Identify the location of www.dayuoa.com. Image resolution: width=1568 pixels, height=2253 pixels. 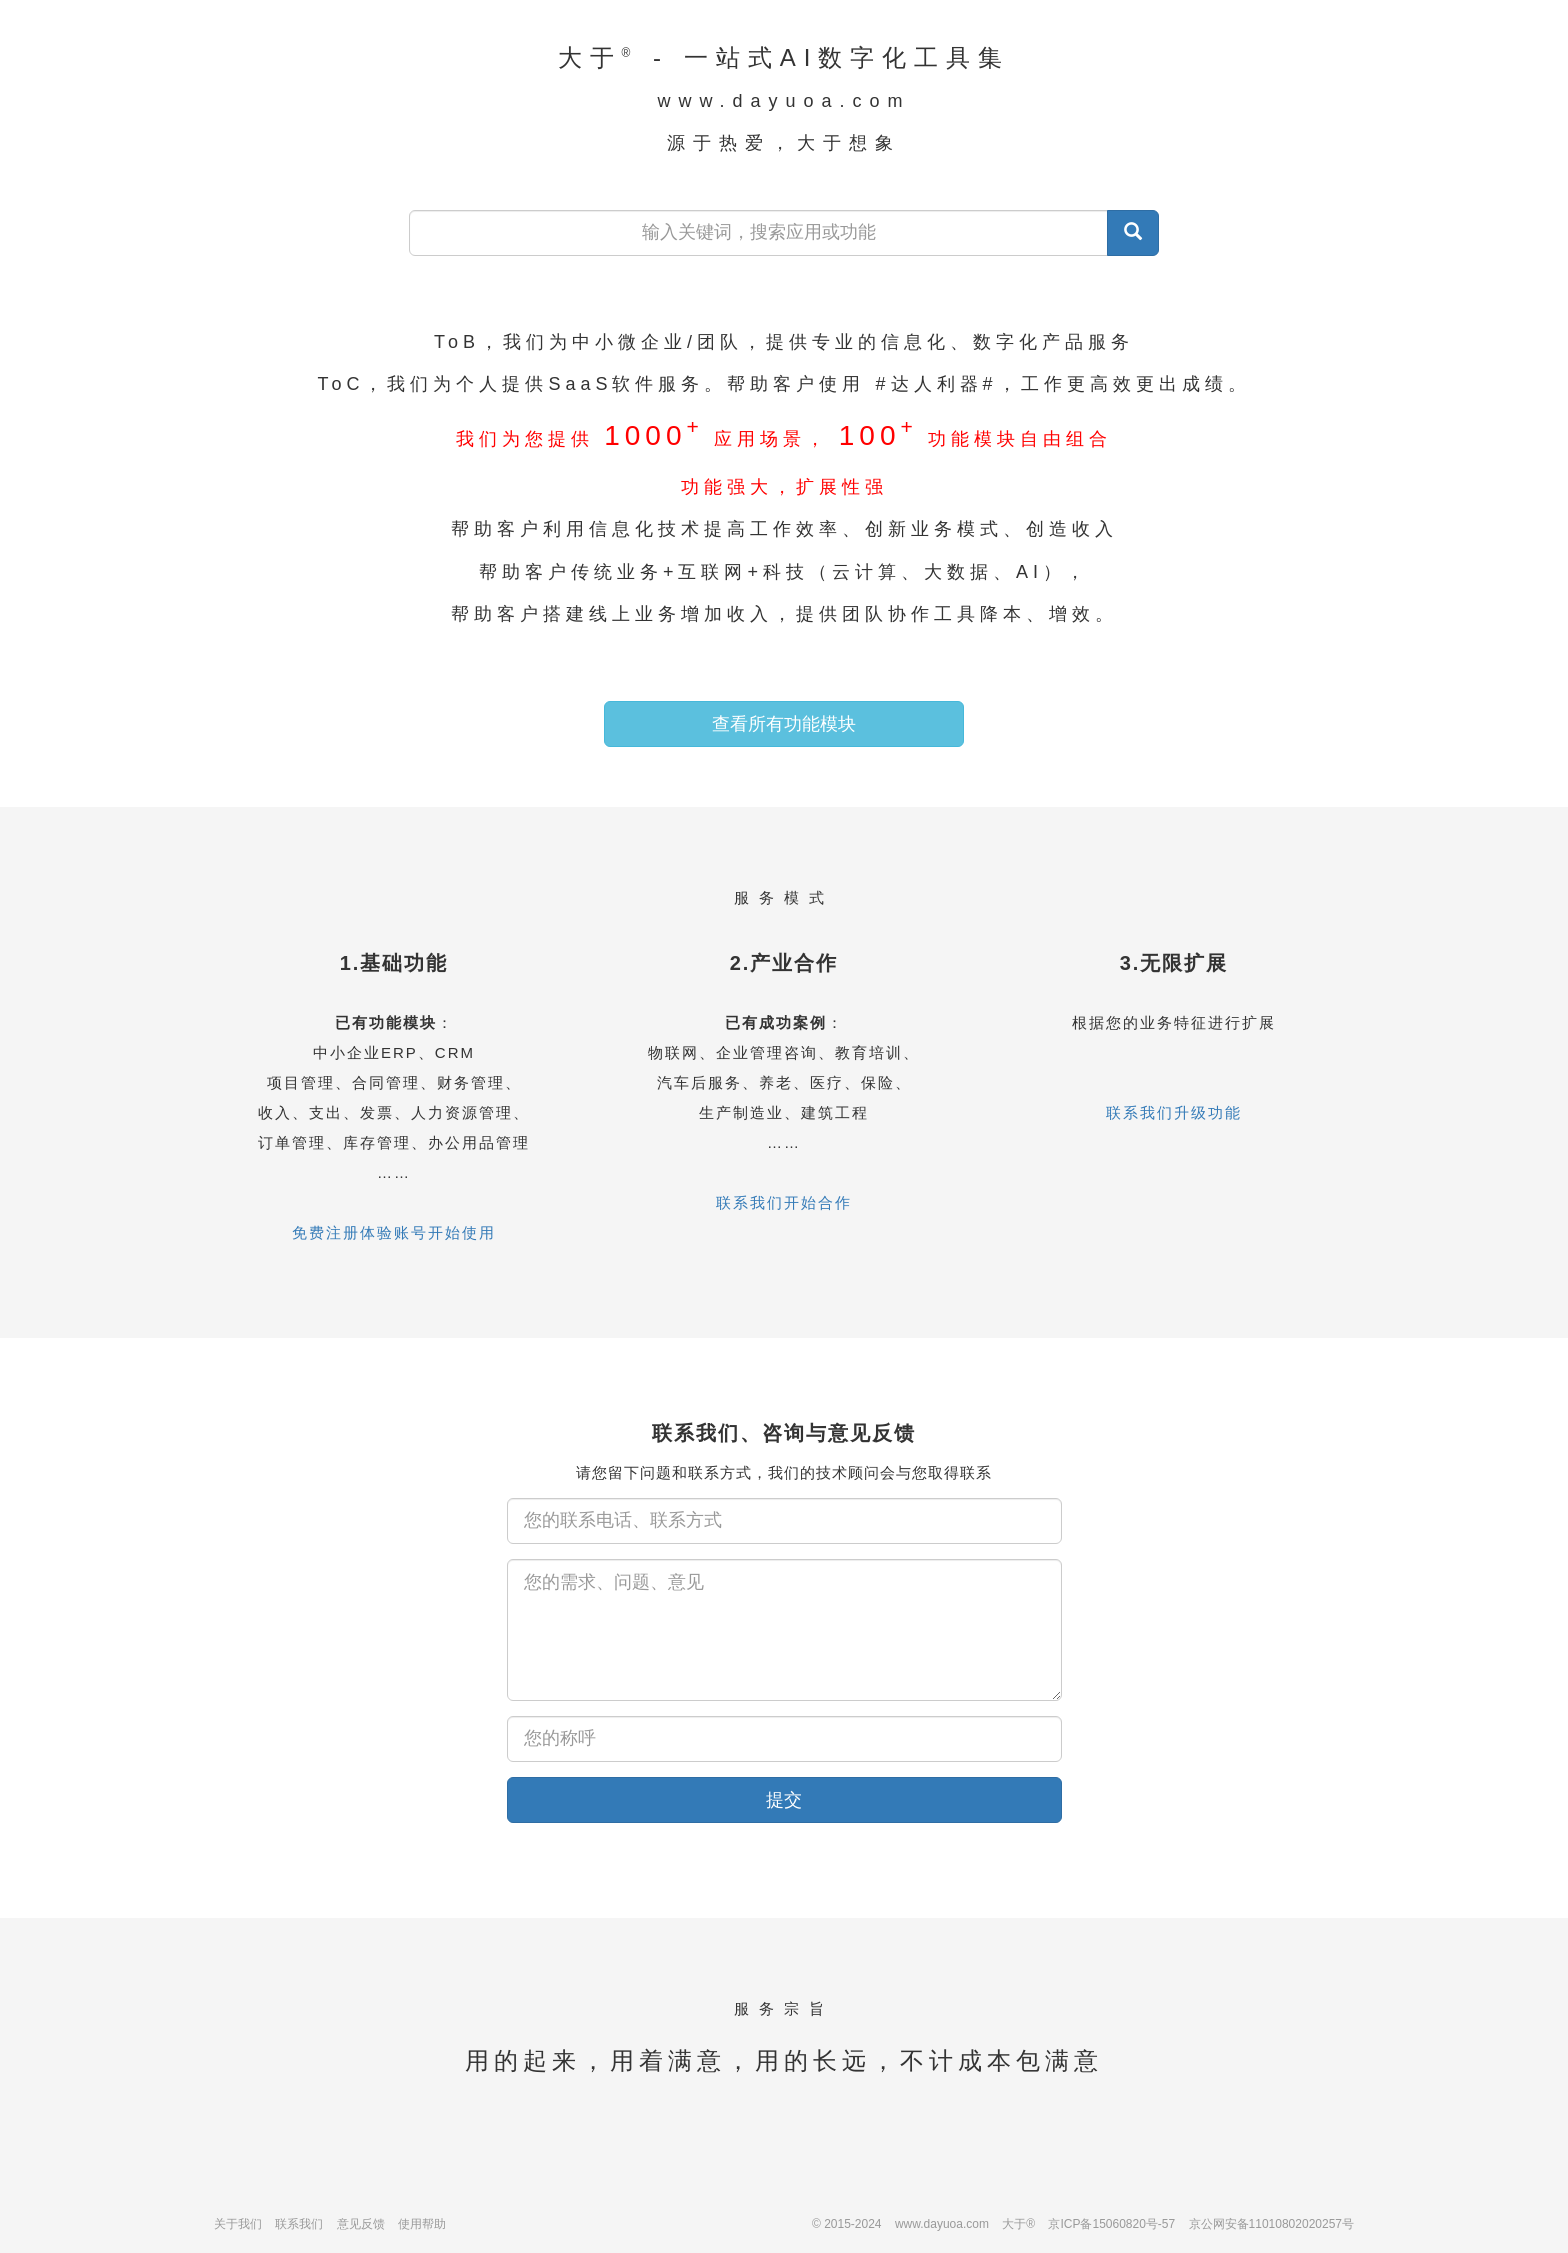
(942, 2224).